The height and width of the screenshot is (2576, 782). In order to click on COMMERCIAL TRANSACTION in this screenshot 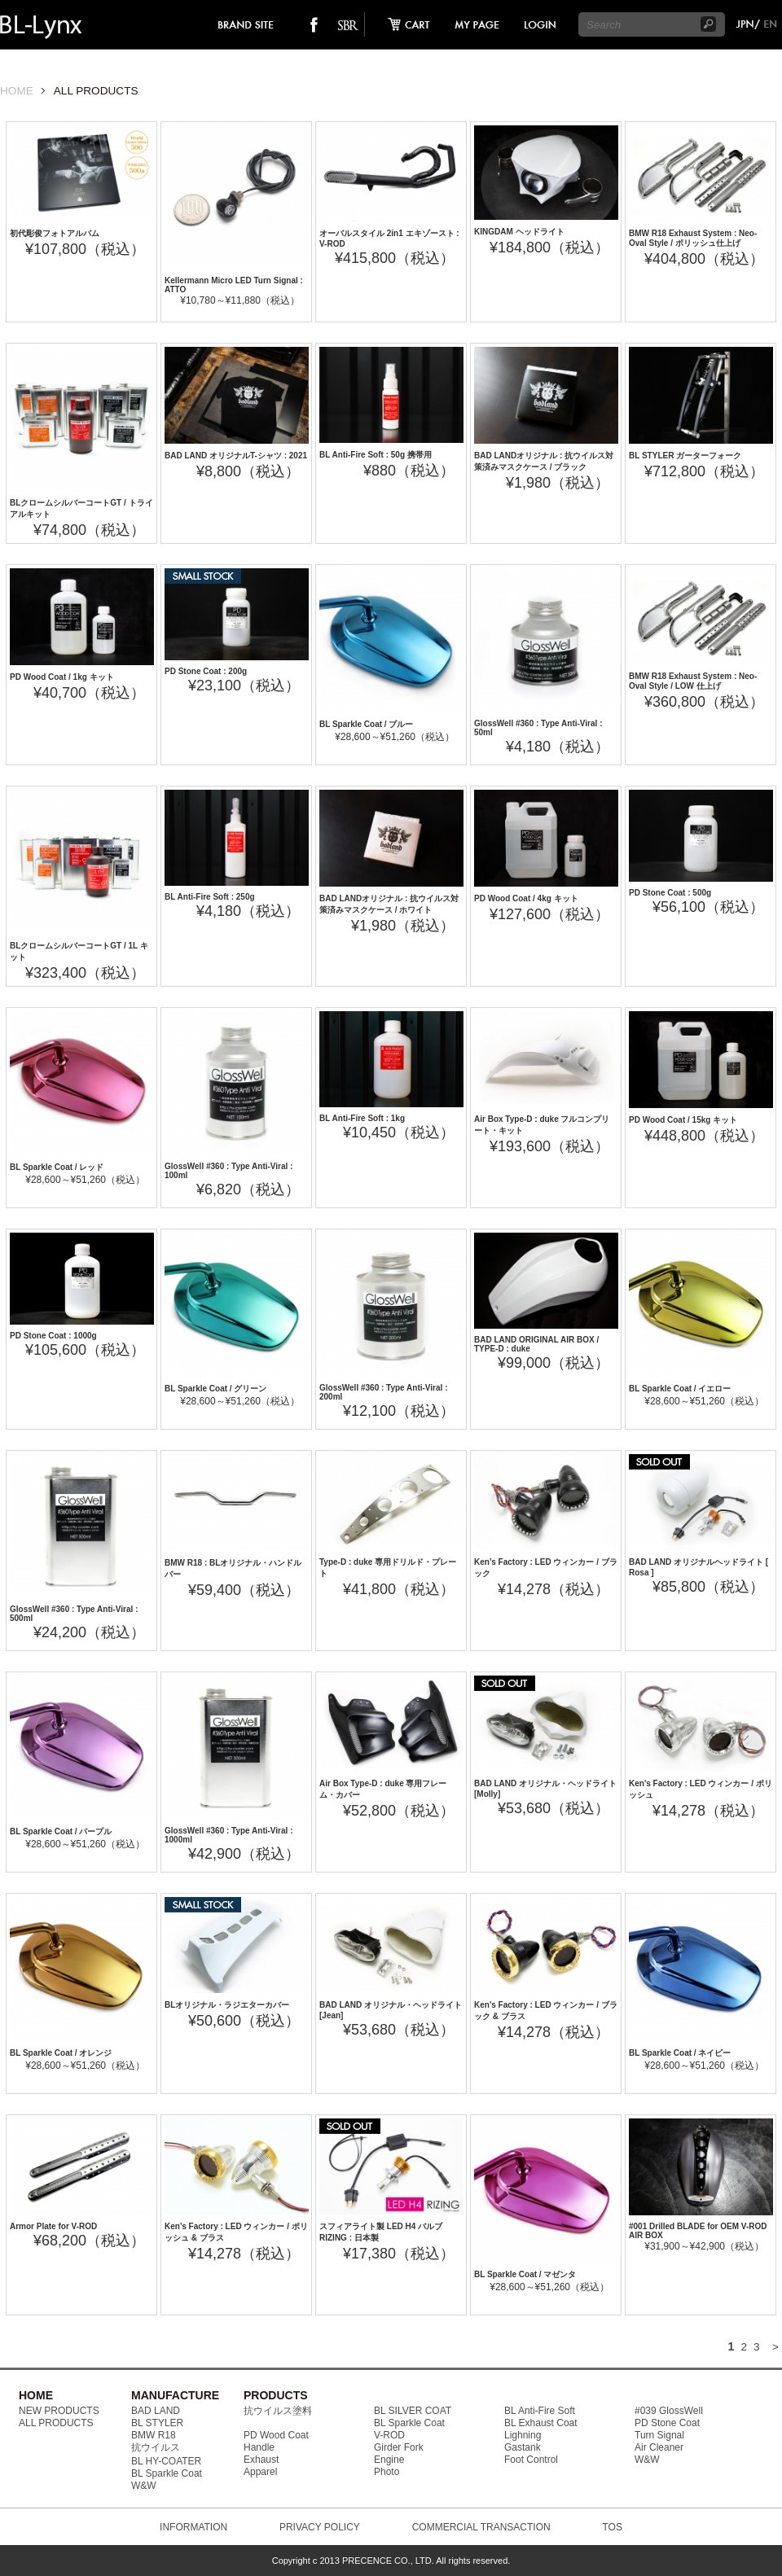, I will do `click(481, 2527)`.